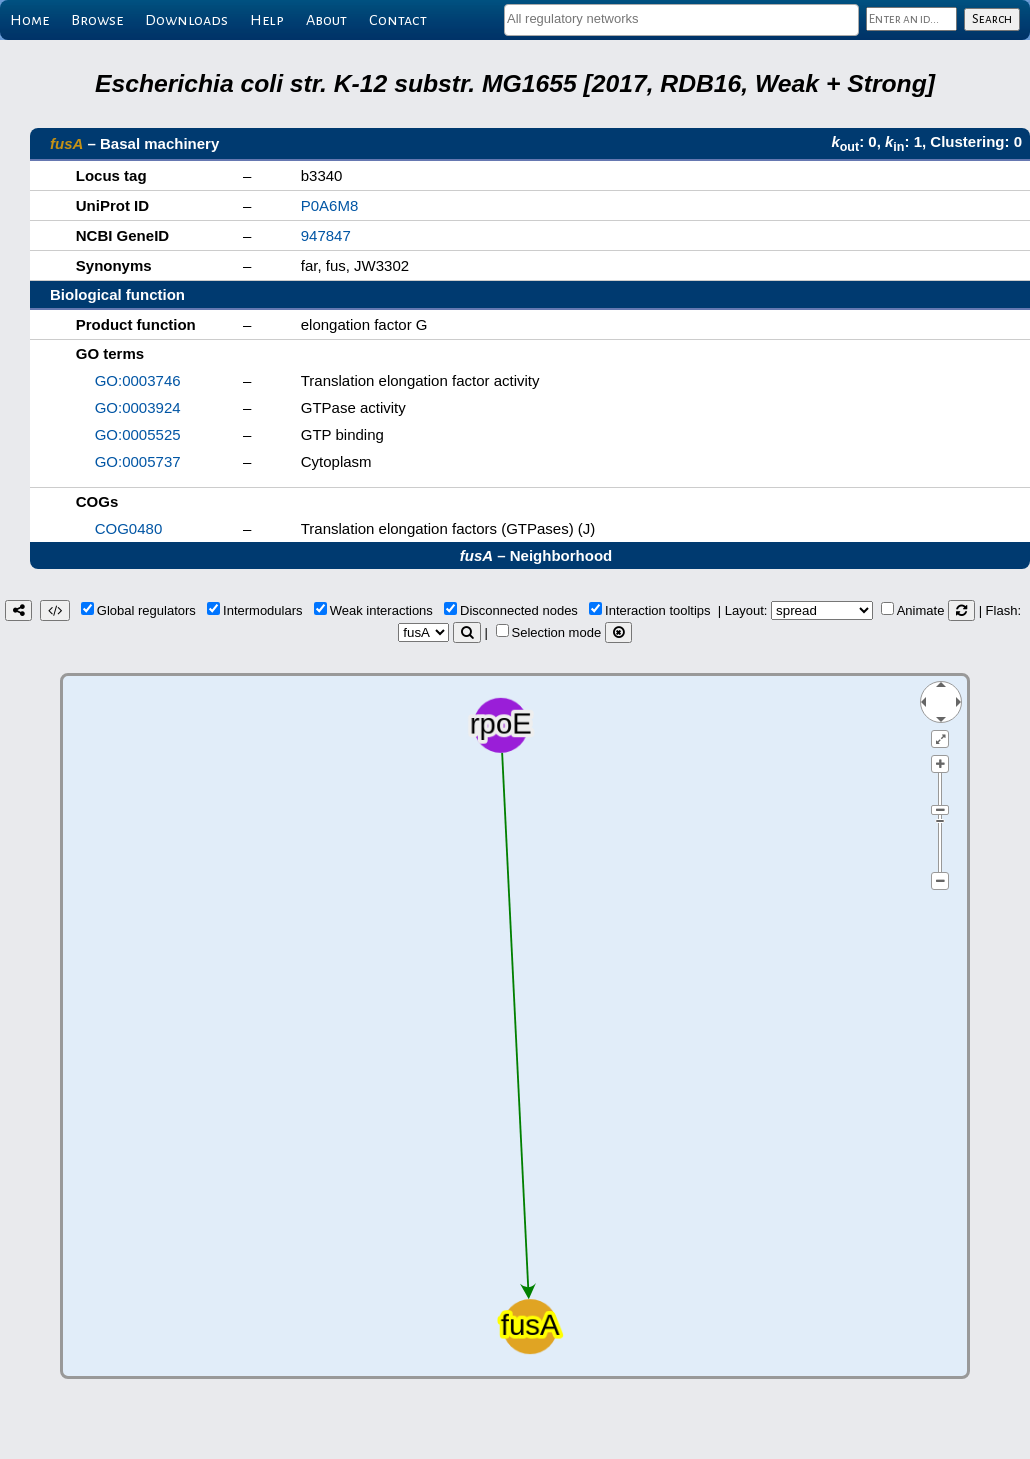 The image size is (1030, 1459). I want to click on GO:0003924, so click(138, 407).